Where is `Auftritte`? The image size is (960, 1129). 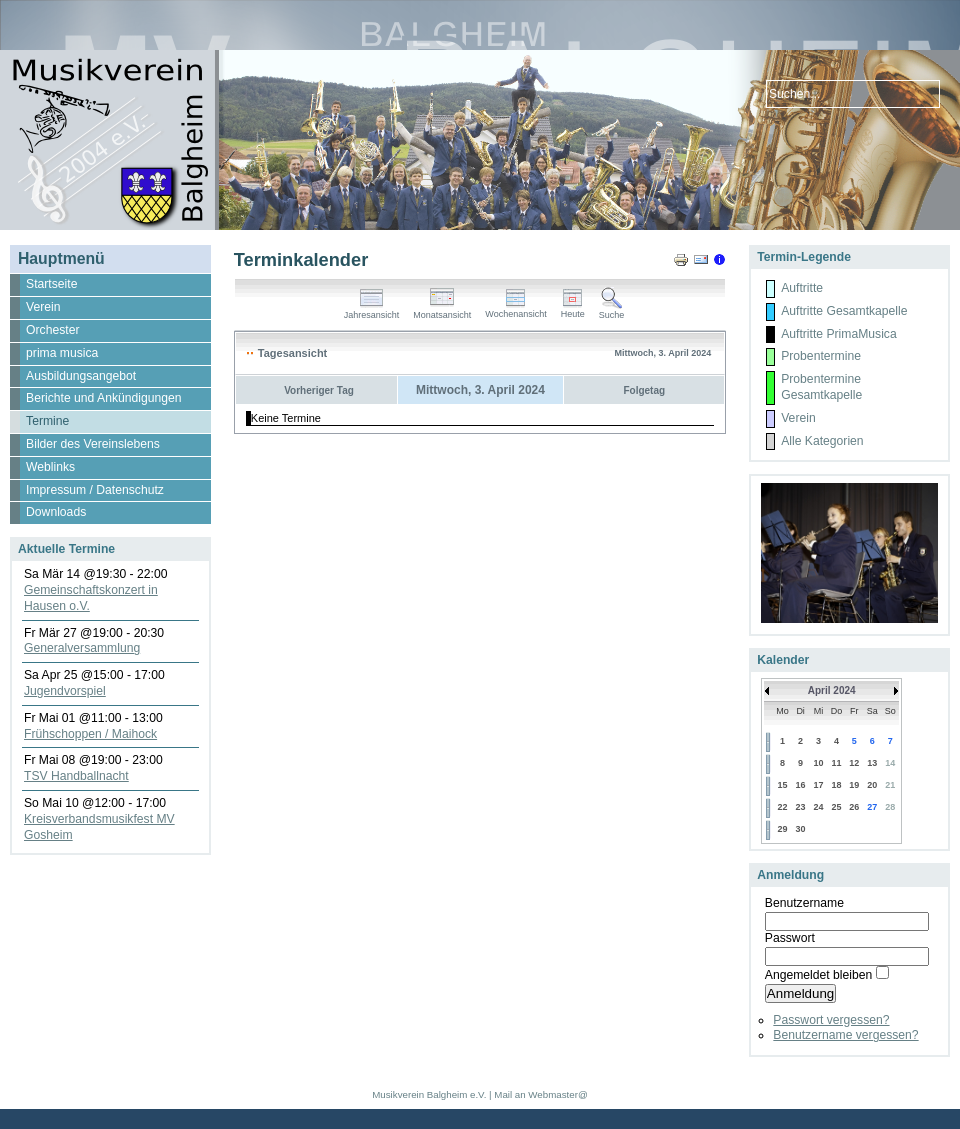 Auftritte is located at coordinates (802, 288).